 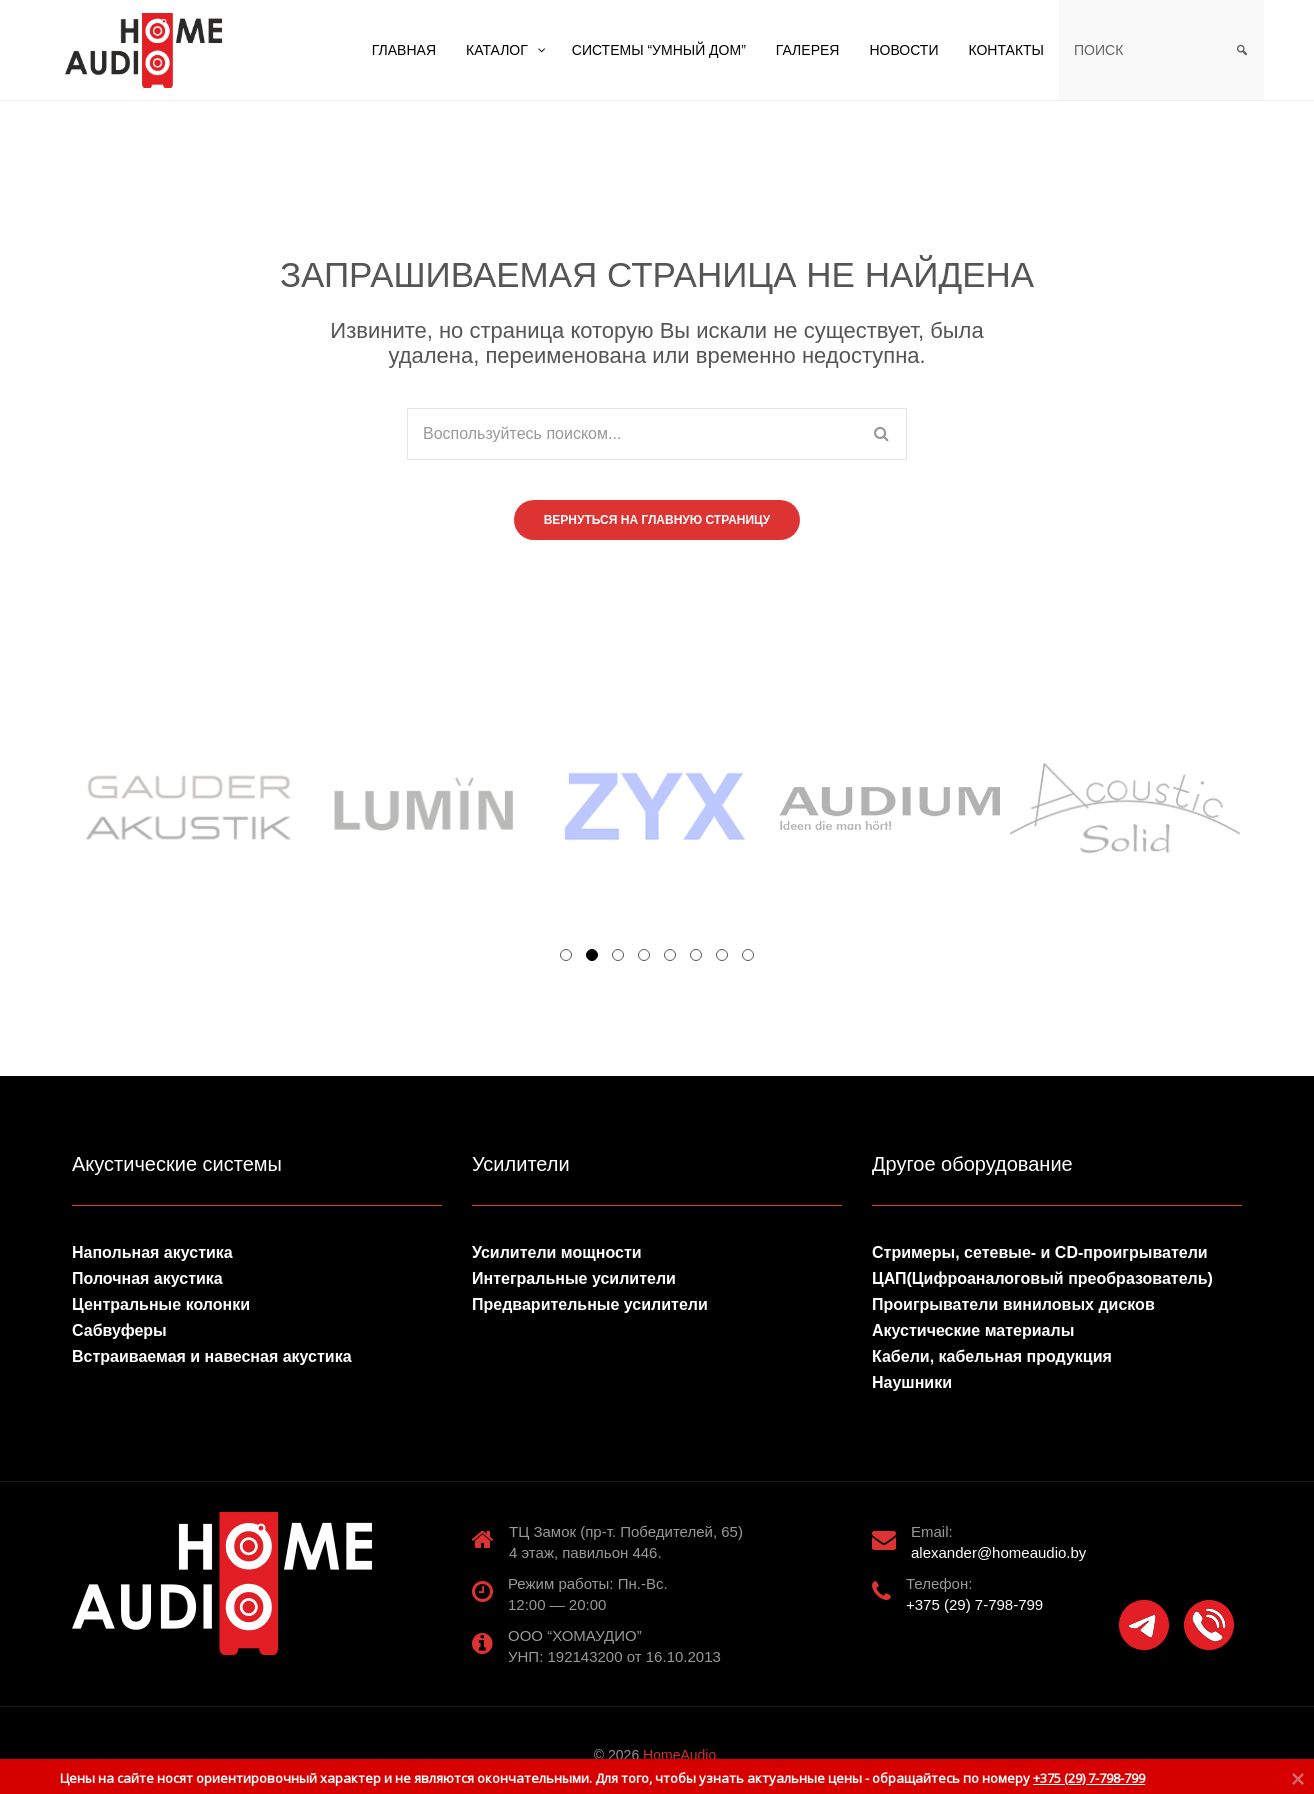 I want to click on HomeAudio, so click(x=679, y=1755).